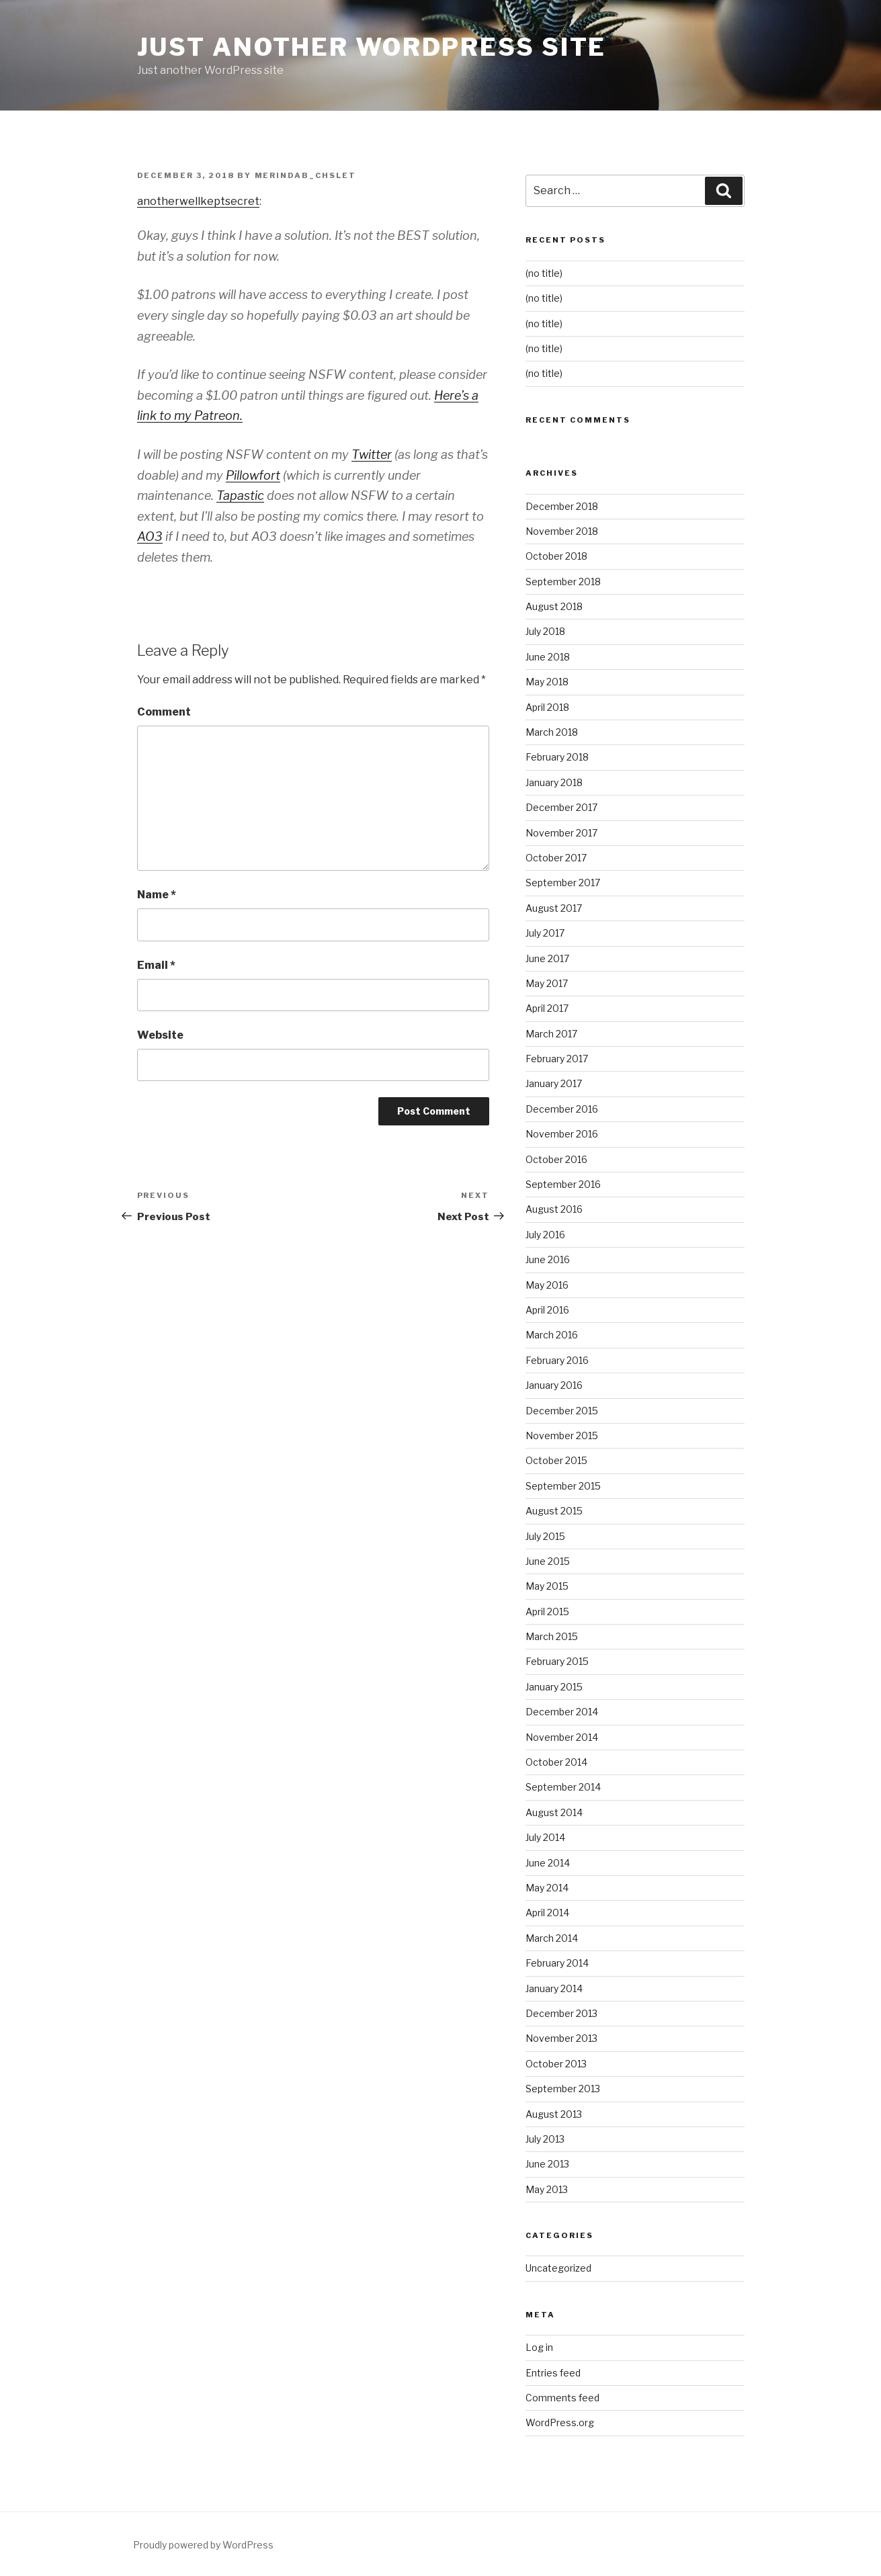 This screenshot has height=2576, width=881. I want to click on January 2017, so click(554, 1083).